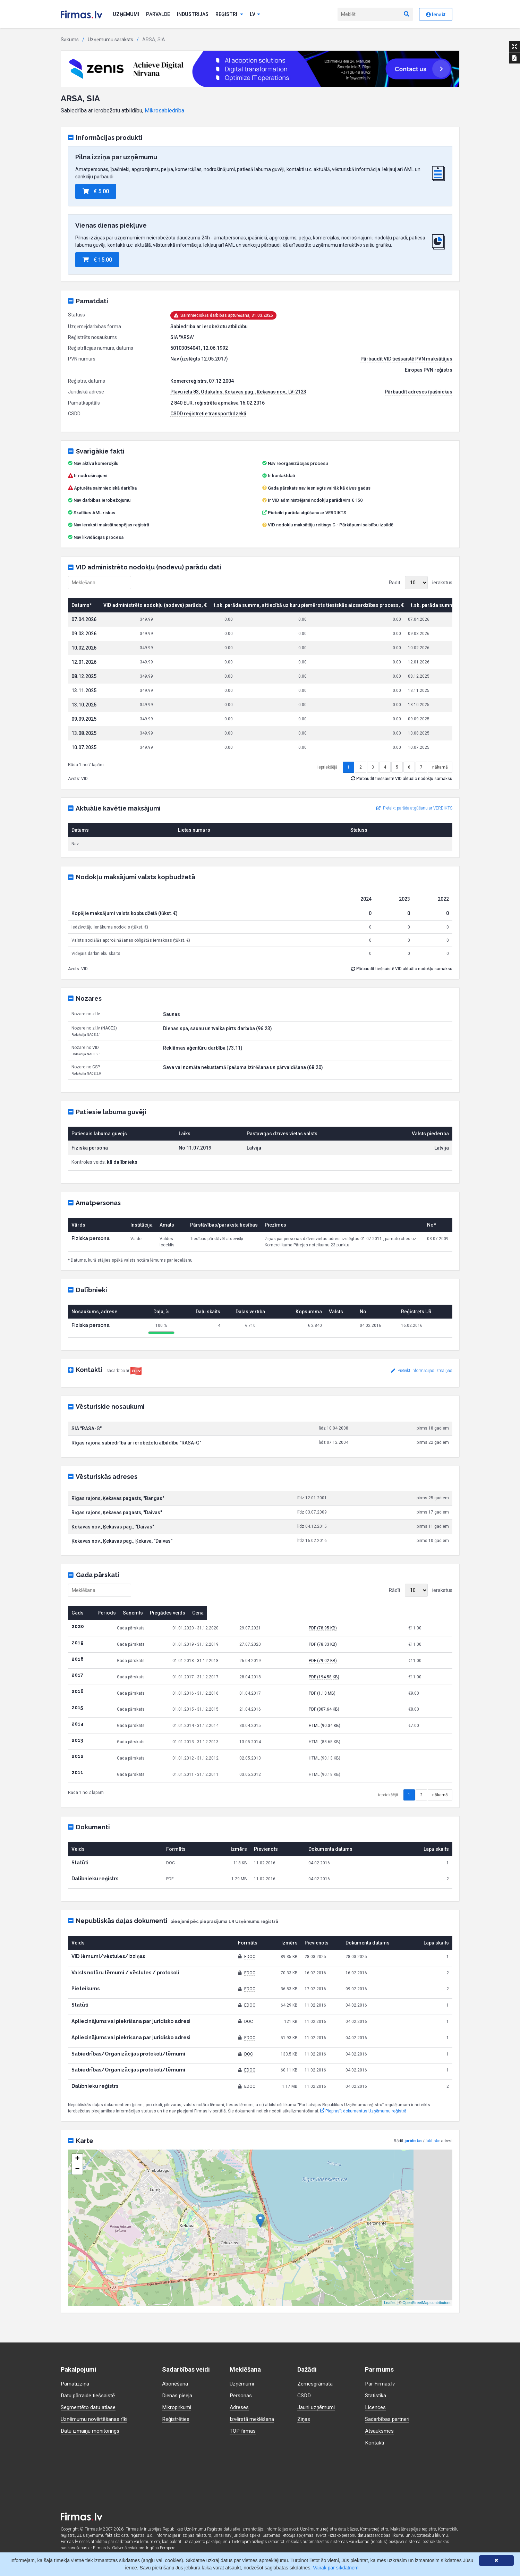  I want to click on HTML (90.34 KB), so click(369, 1747).